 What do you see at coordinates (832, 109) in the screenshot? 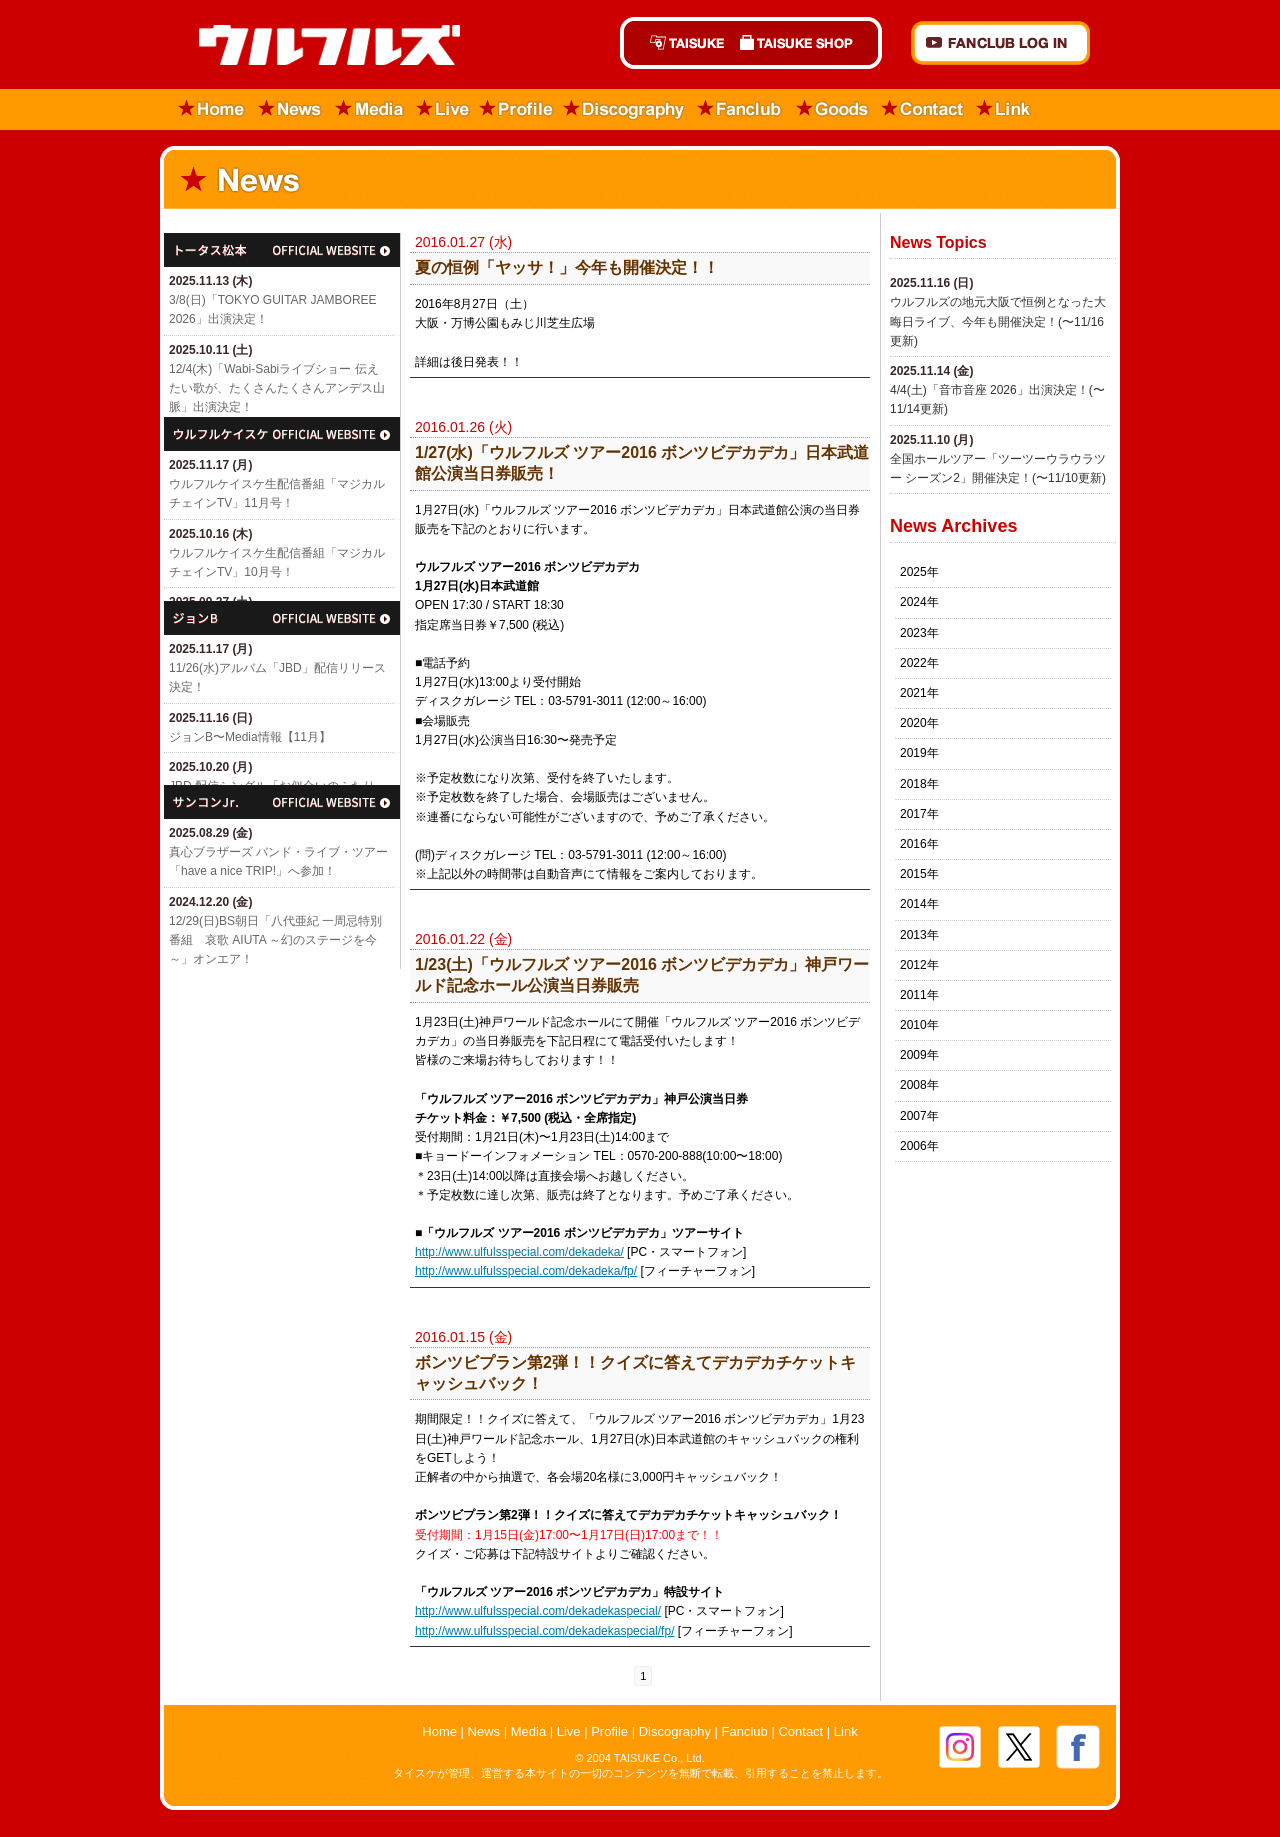
I see `Goods` at bounding box center [832, 109].